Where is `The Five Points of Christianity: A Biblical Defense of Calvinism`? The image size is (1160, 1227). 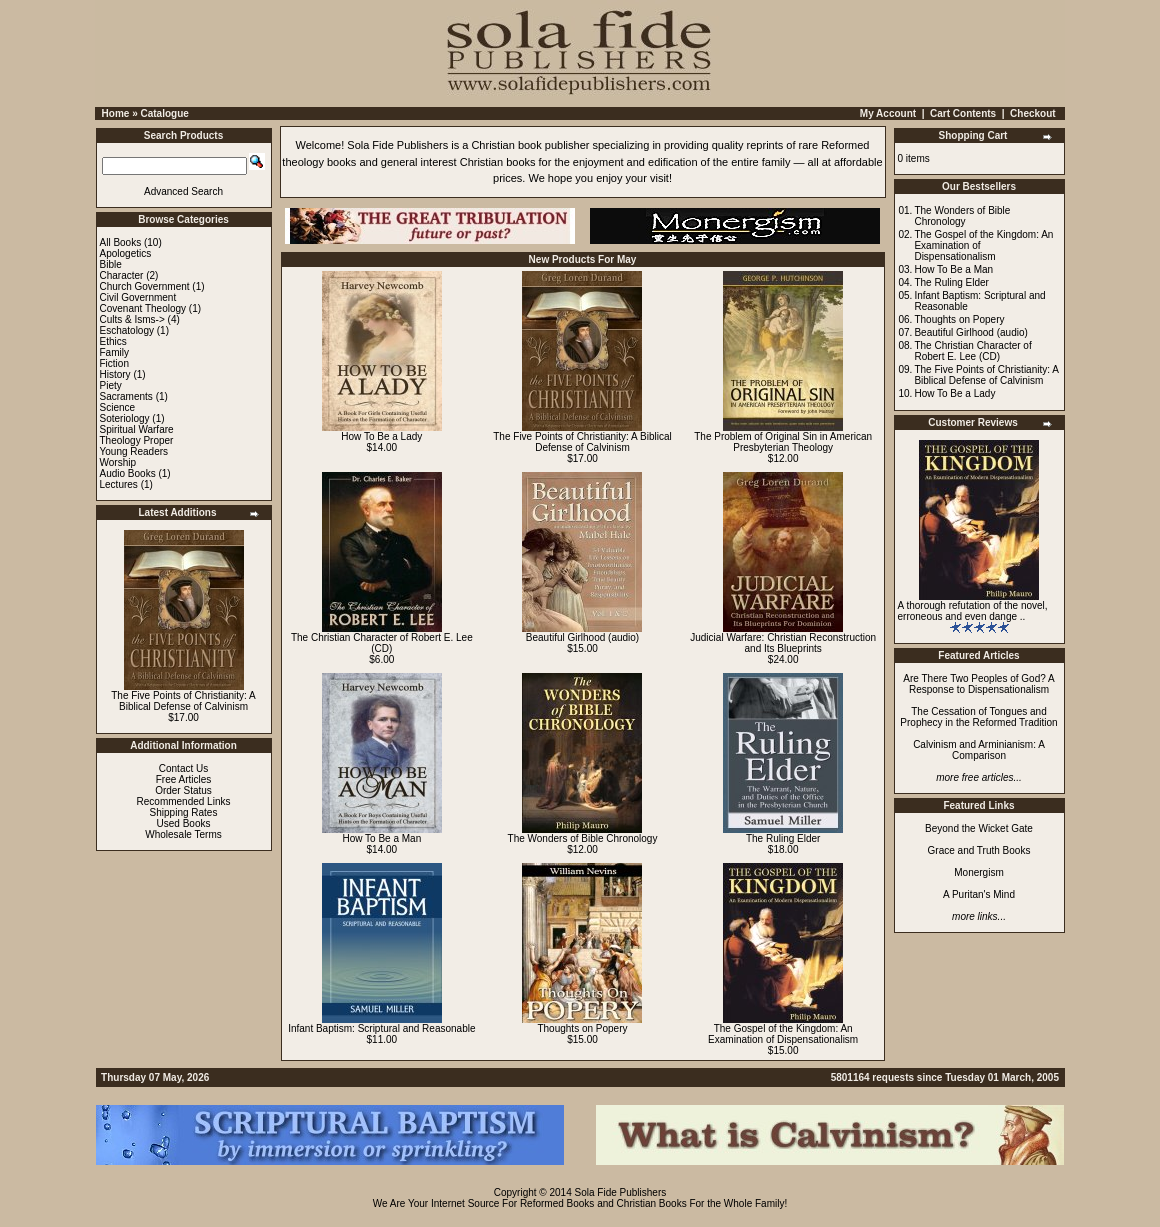 The Five Points of Christianity: A Biblical Defense of Calvinism is located at coordinates (183, 701).